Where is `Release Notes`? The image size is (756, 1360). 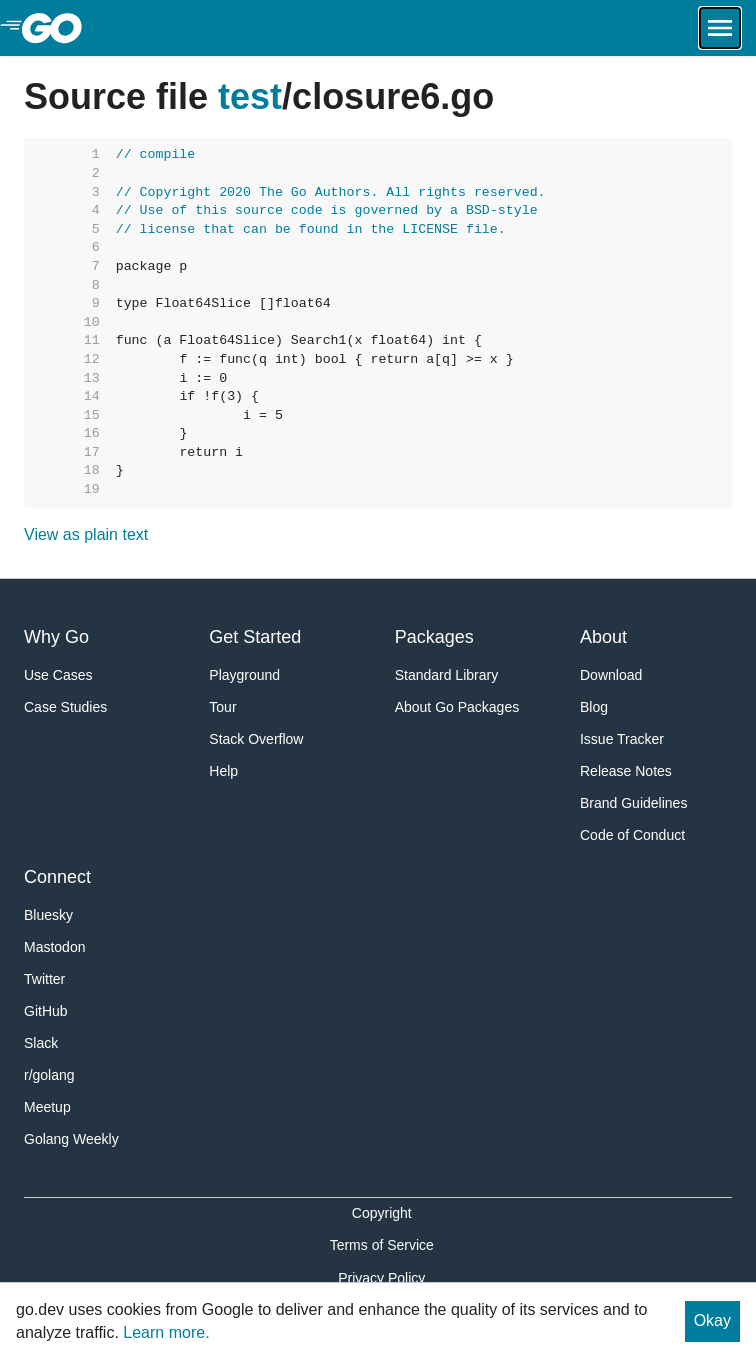
Release Notes is located at coordinates (626, 771).